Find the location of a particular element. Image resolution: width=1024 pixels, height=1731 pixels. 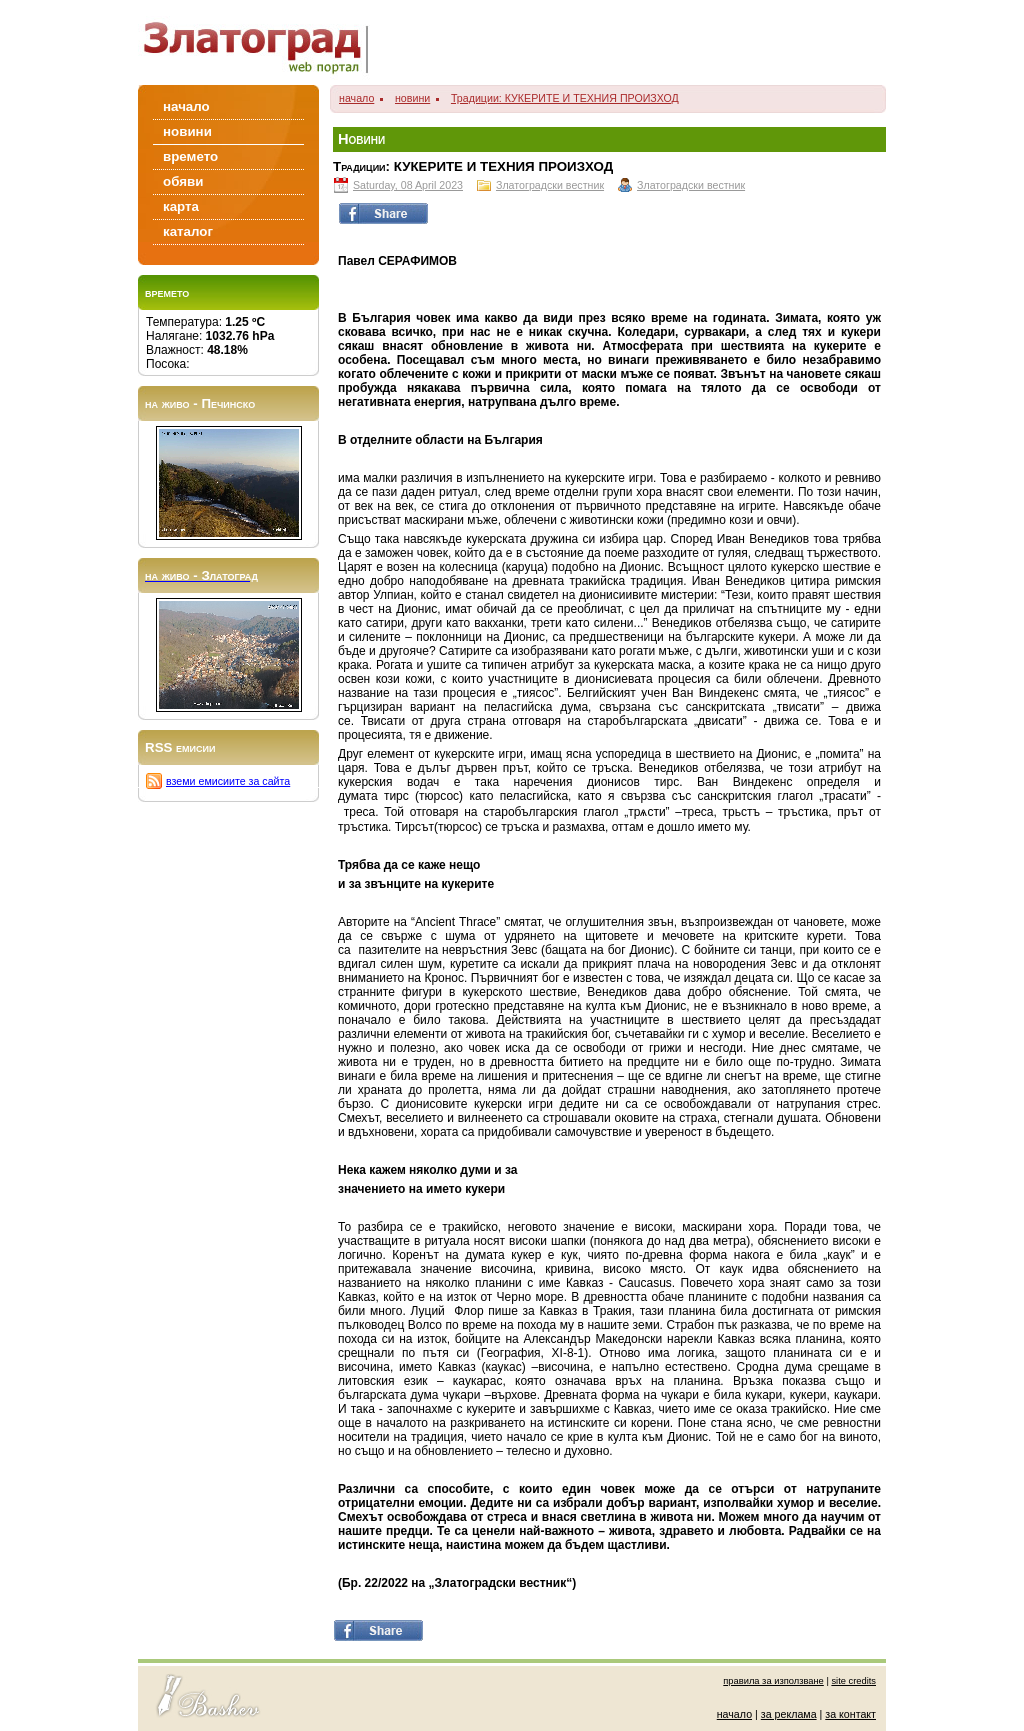

начало is located at coordinates (356, 98).